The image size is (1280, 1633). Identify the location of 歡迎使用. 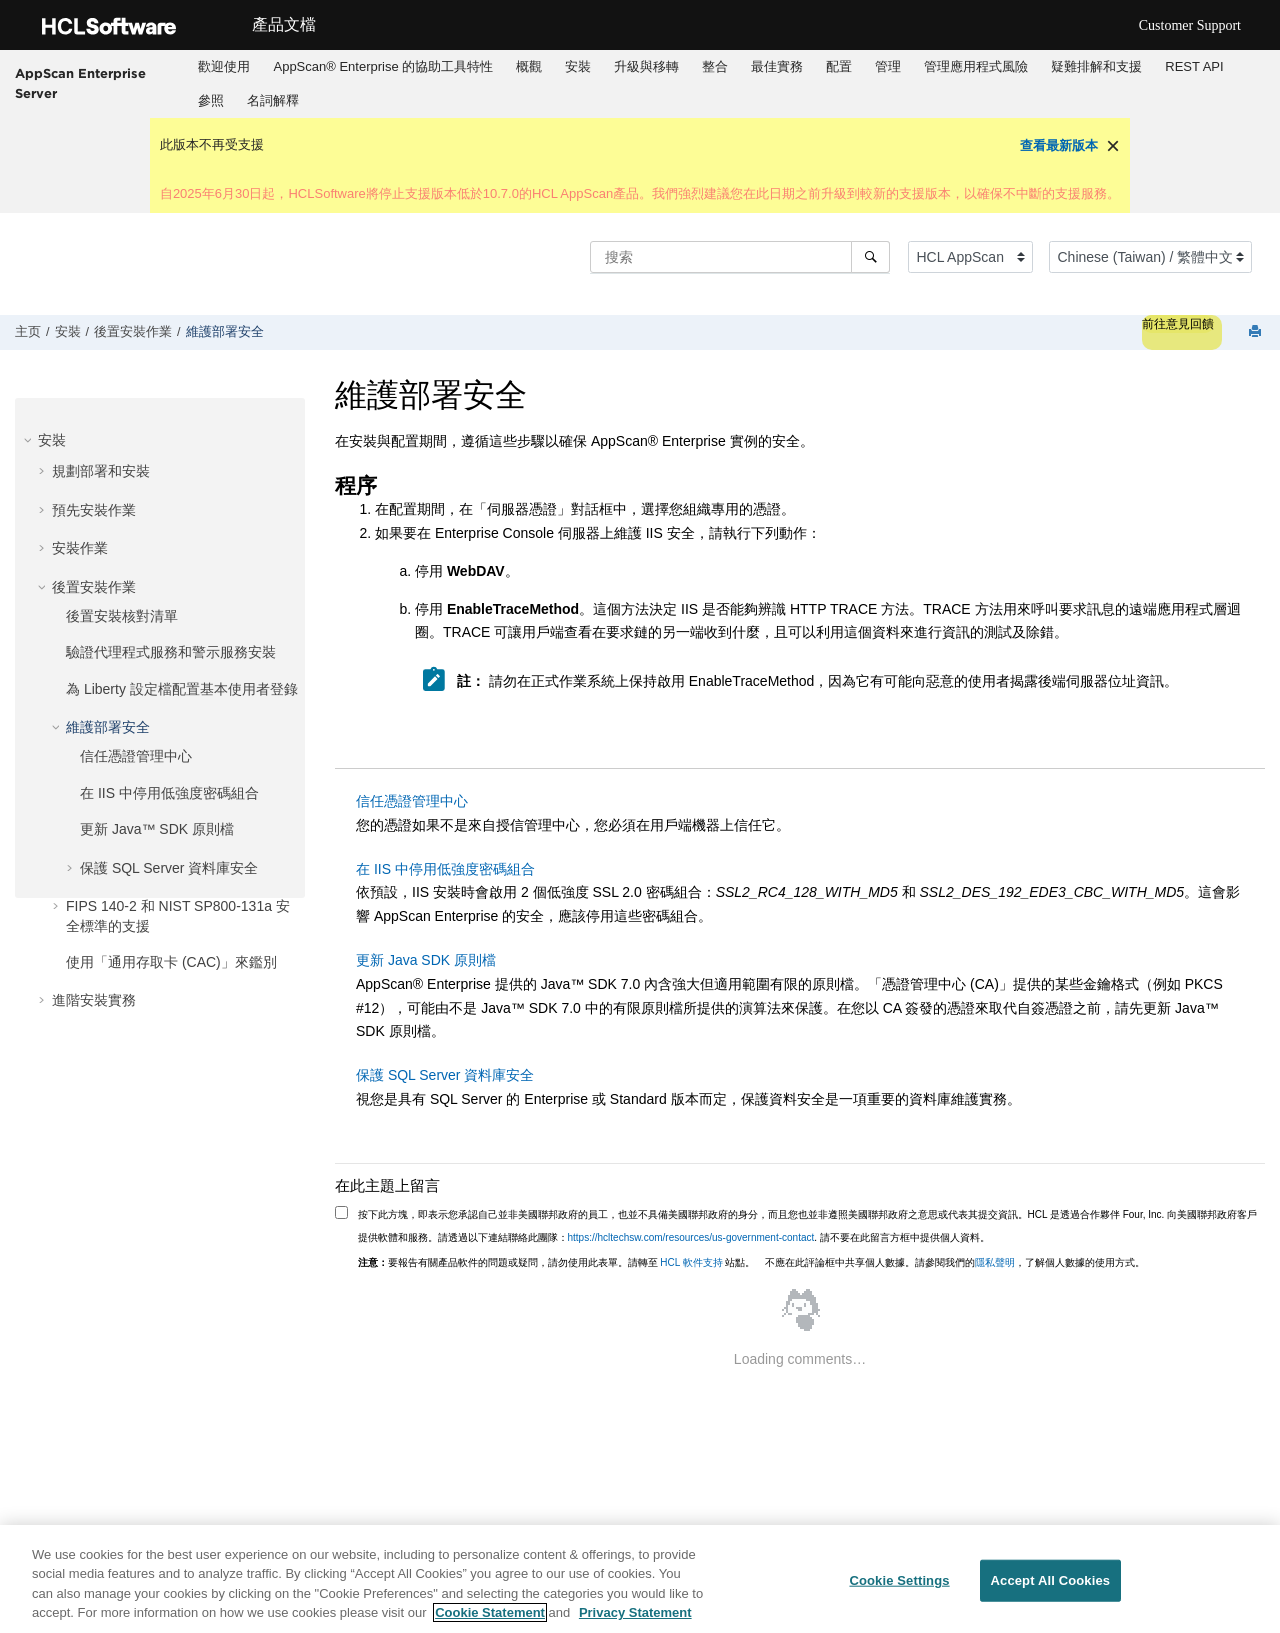
(224, 66).